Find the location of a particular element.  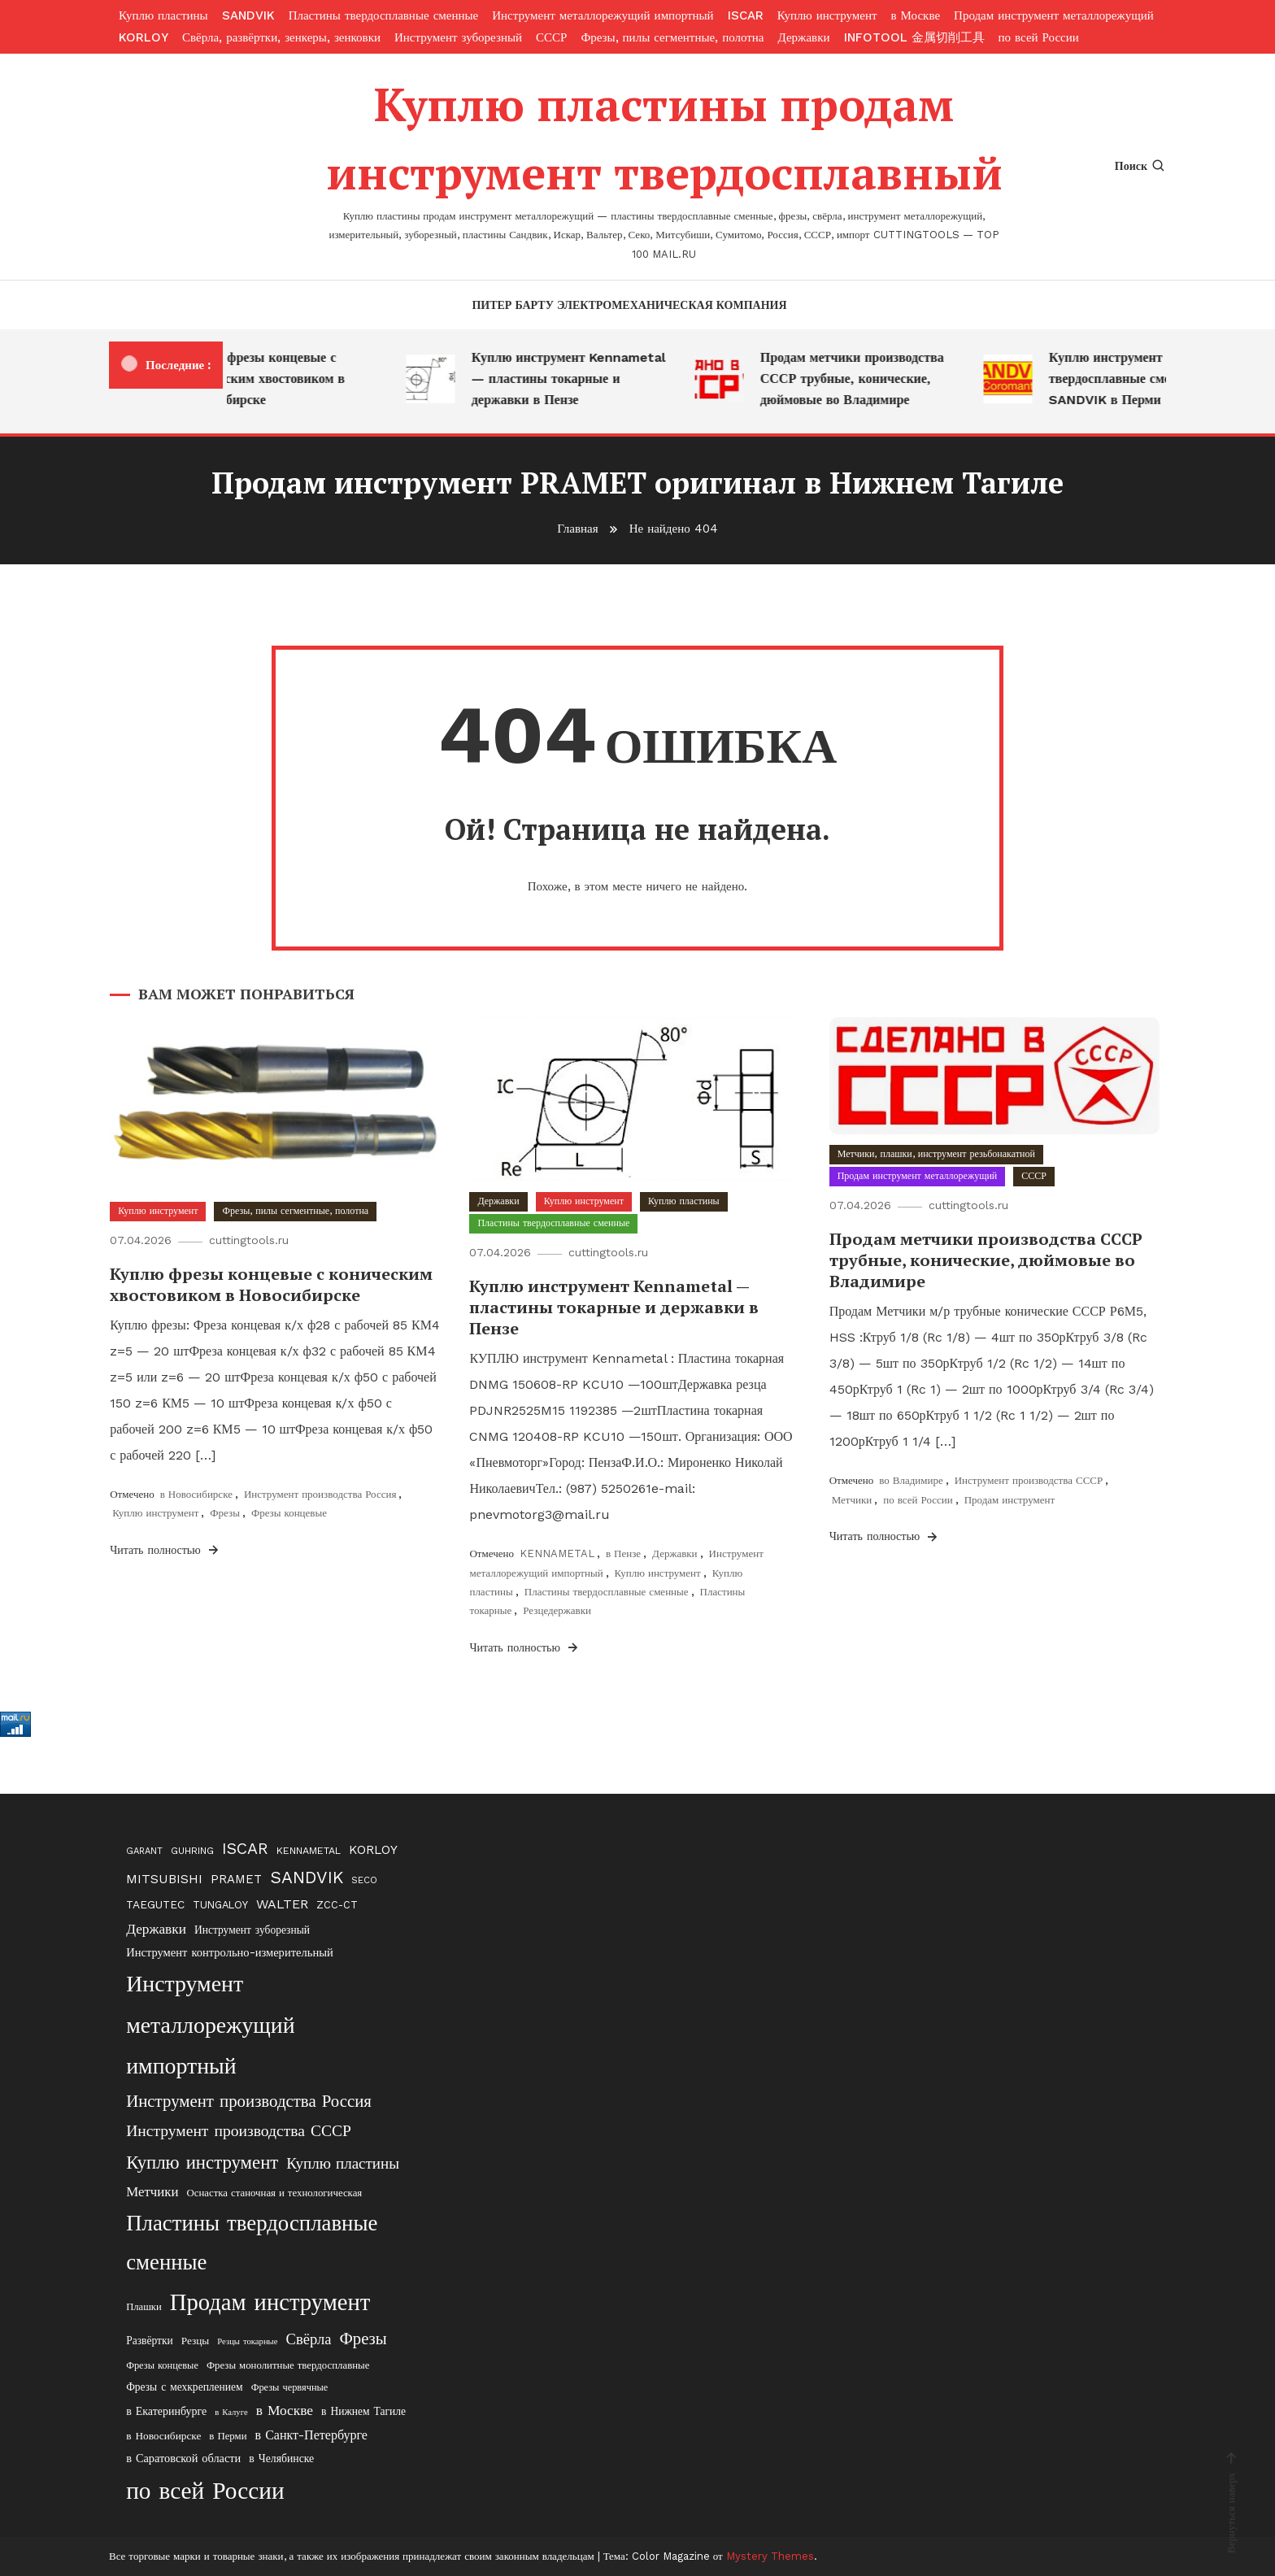

SECO [SECO (14 элементов)] is located at coordinates (364, 1880).